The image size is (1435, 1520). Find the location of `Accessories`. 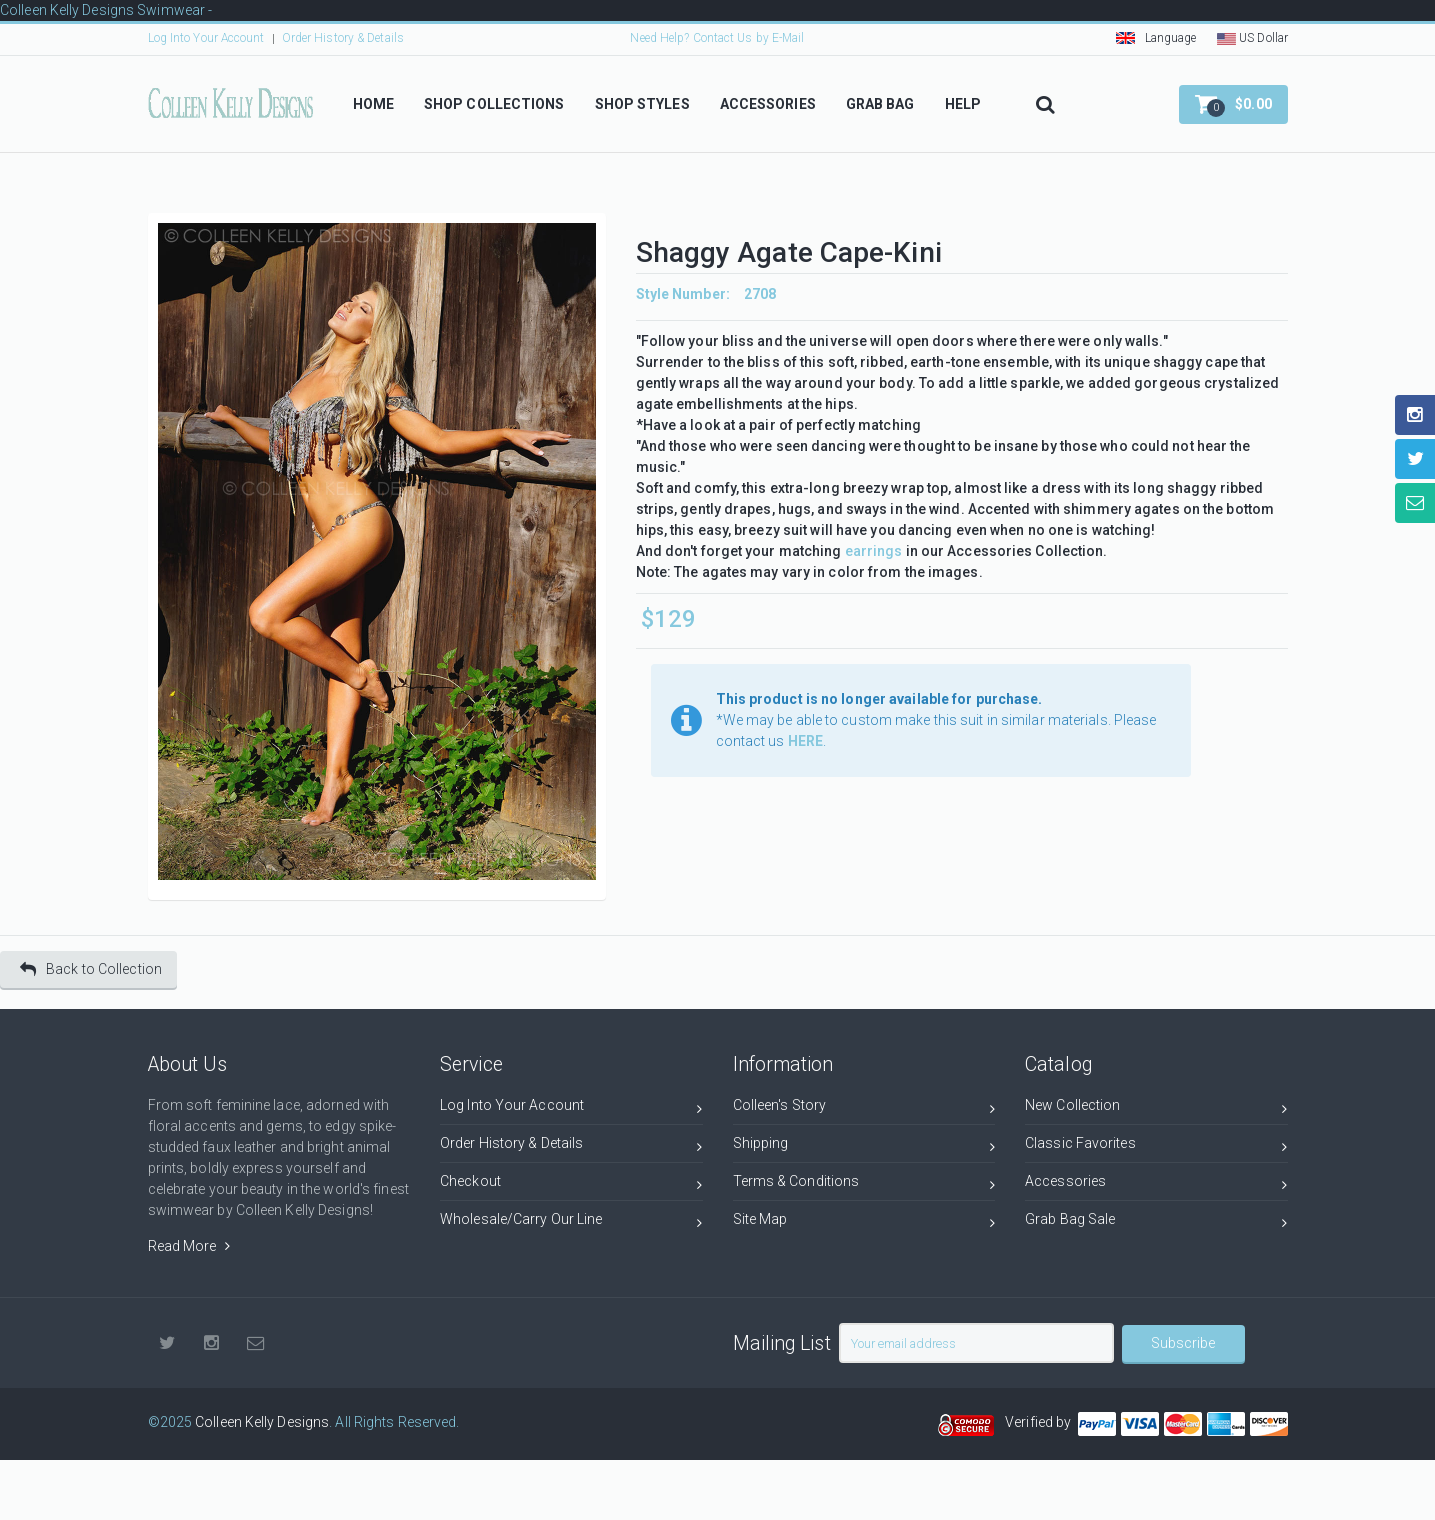

Accessories is located at coordinates (1156, 1184).